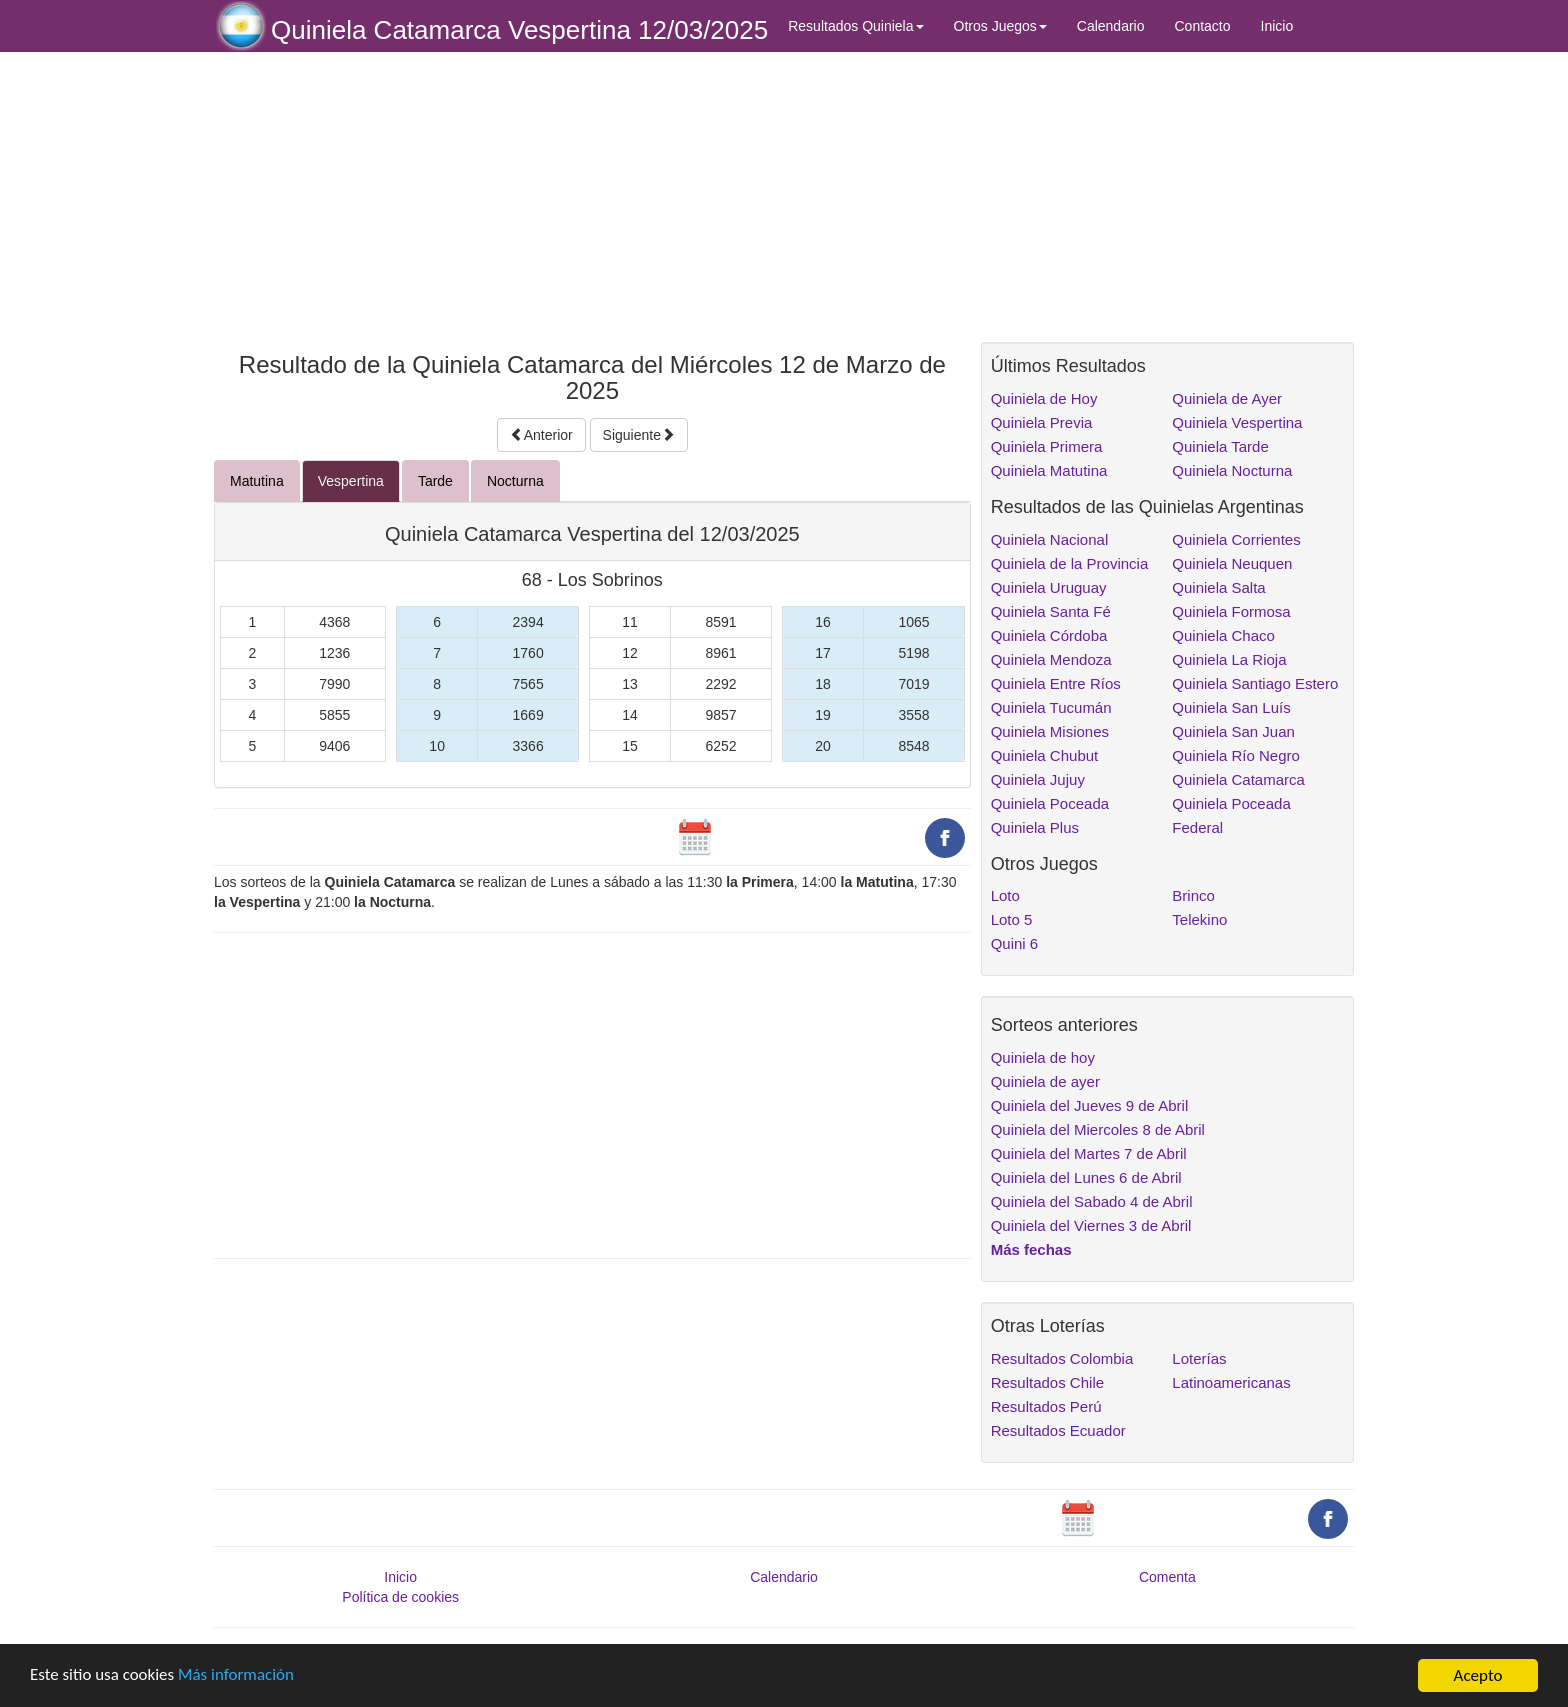 The image size is (1568, 1707). Describe the element at coordinates (1045, 1081) in the screenshot. I see `Quiniela de ayer` at that location.